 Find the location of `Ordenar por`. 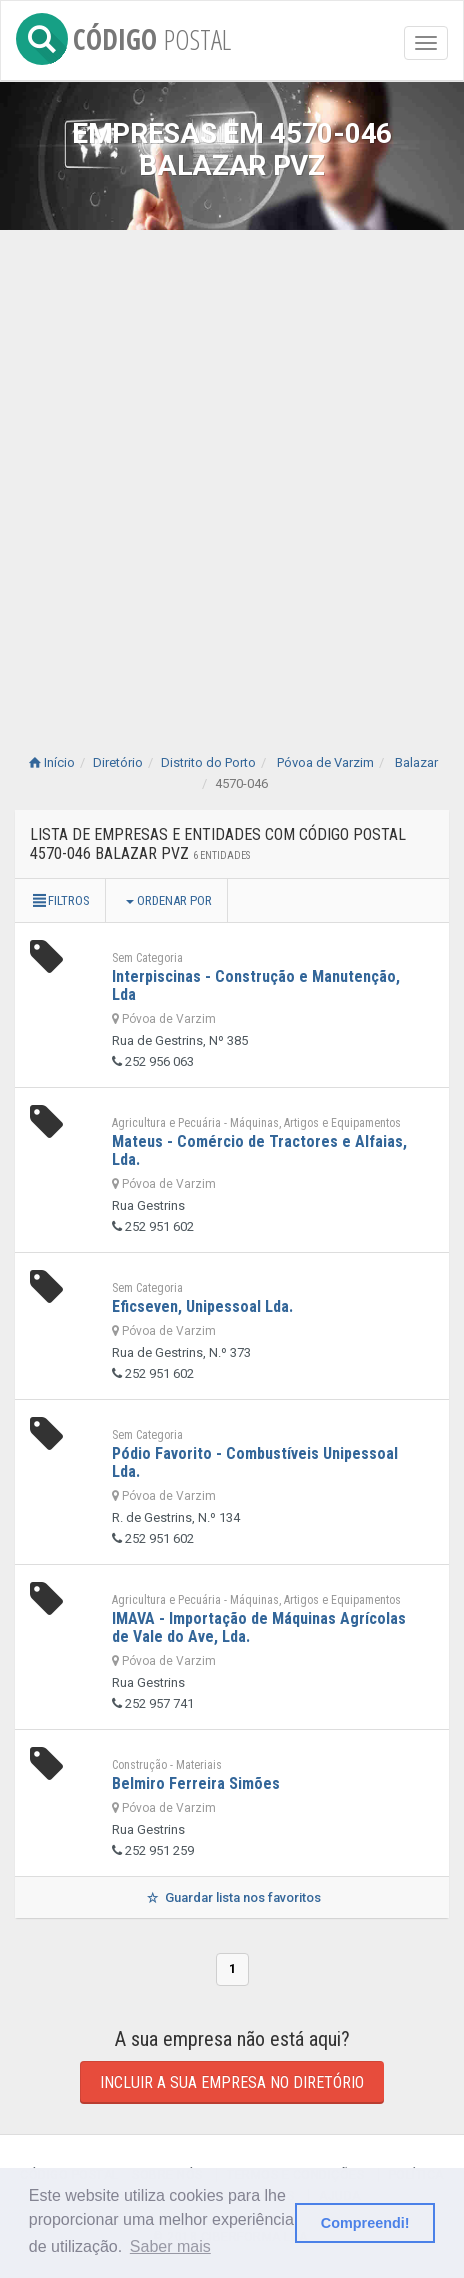

Ordenar por is located at coordinates (169, 900).